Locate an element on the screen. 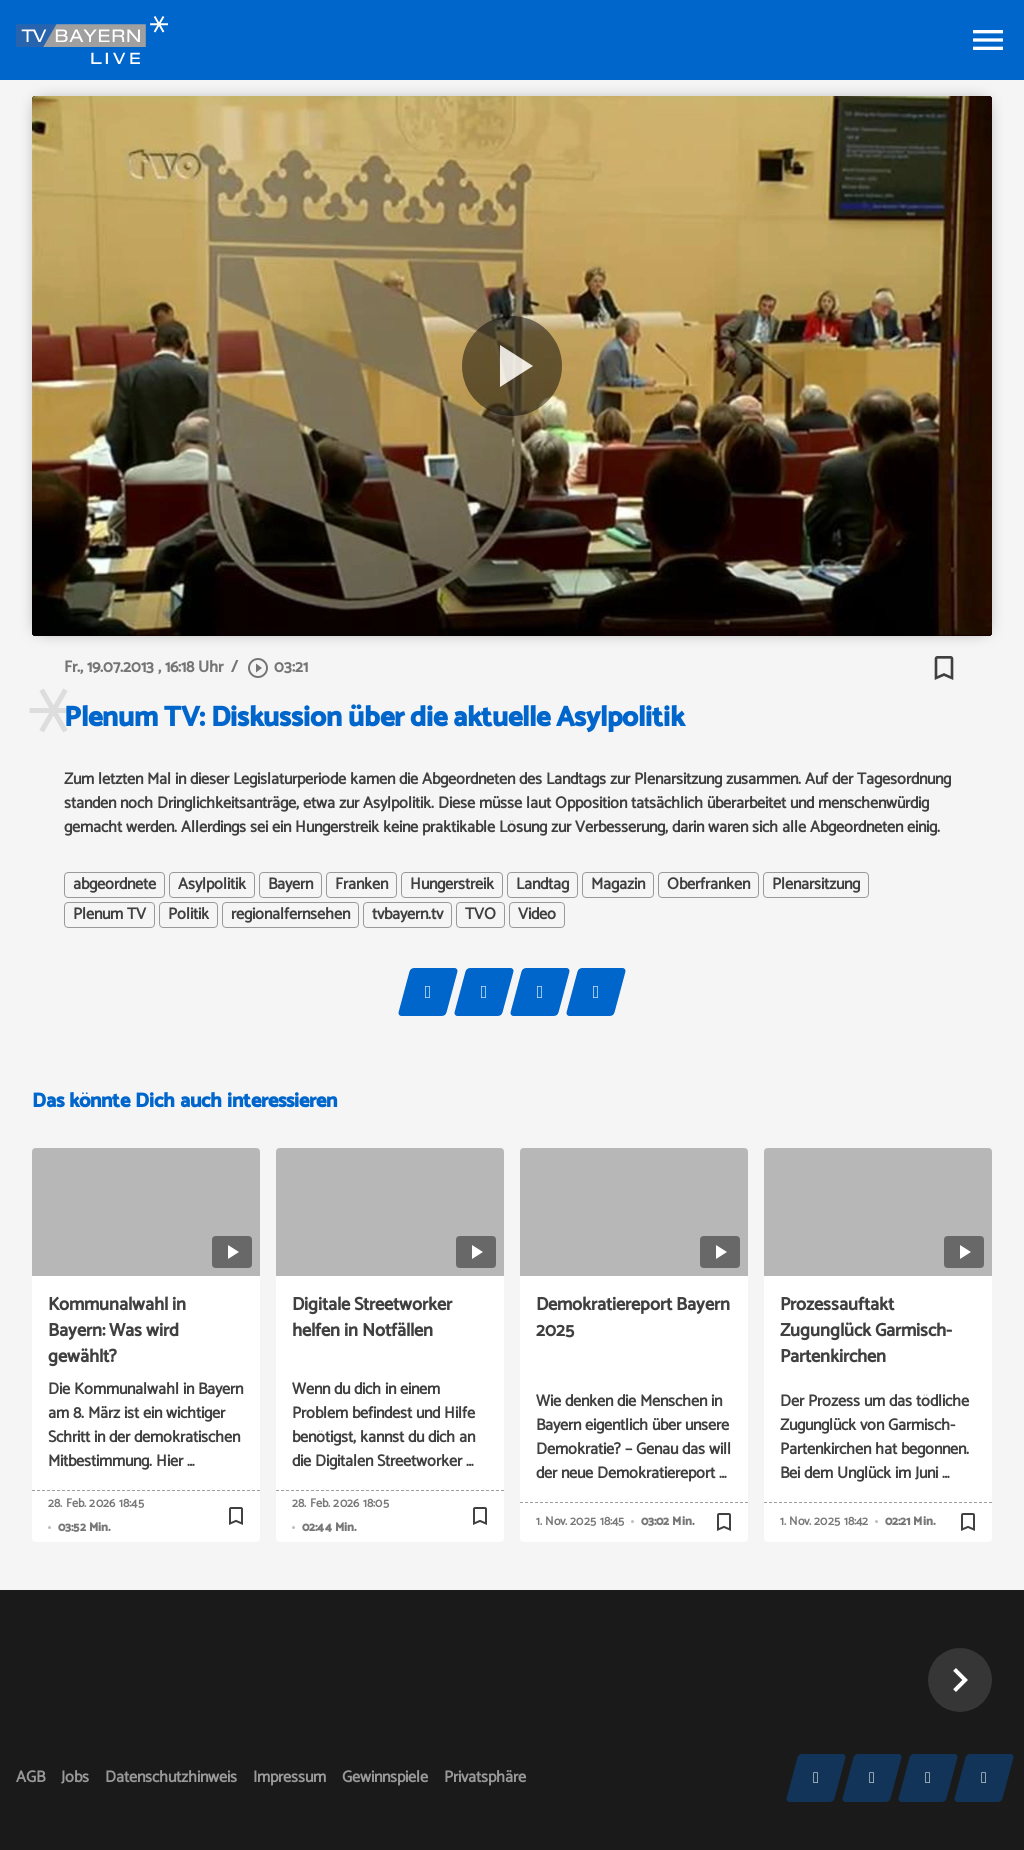  Franken is located at coordinates (361, 885).